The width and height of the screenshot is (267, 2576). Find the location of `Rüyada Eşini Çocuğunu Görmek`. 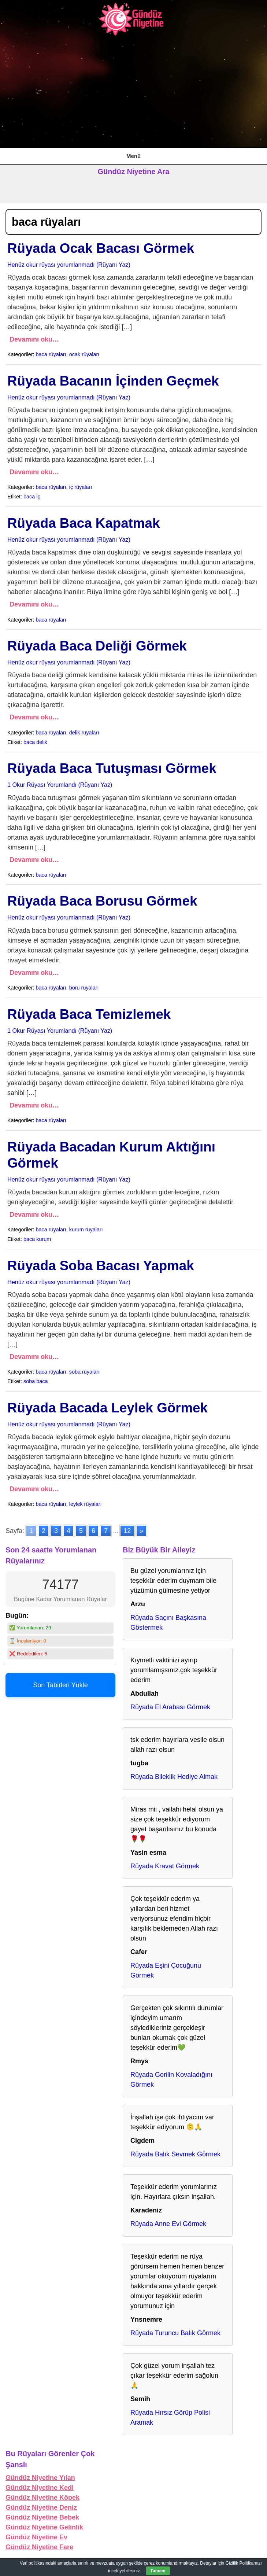

Rüyada Eşini Çocuğunu Görmek is located at coordinates (165, 1970).